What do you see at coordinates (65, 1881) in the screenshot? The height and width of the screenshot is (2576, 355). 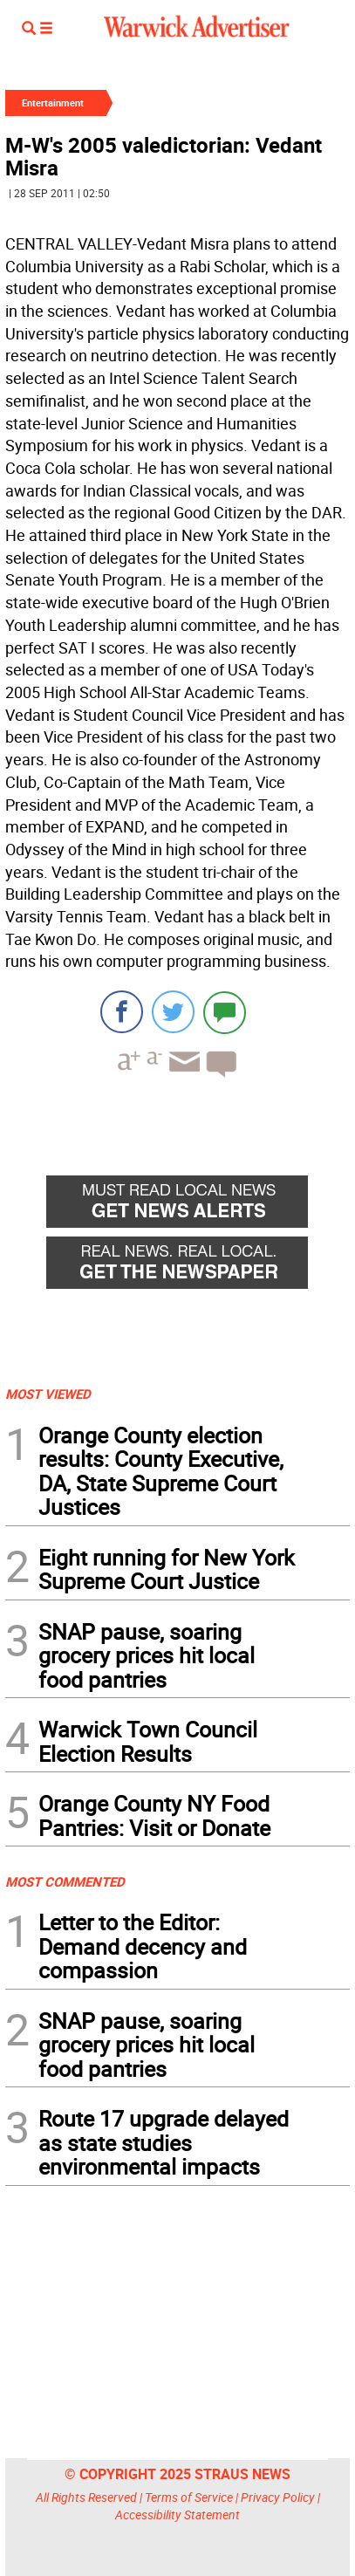 I see `MOST COMMENTED` at bounding box center [65, 1881].